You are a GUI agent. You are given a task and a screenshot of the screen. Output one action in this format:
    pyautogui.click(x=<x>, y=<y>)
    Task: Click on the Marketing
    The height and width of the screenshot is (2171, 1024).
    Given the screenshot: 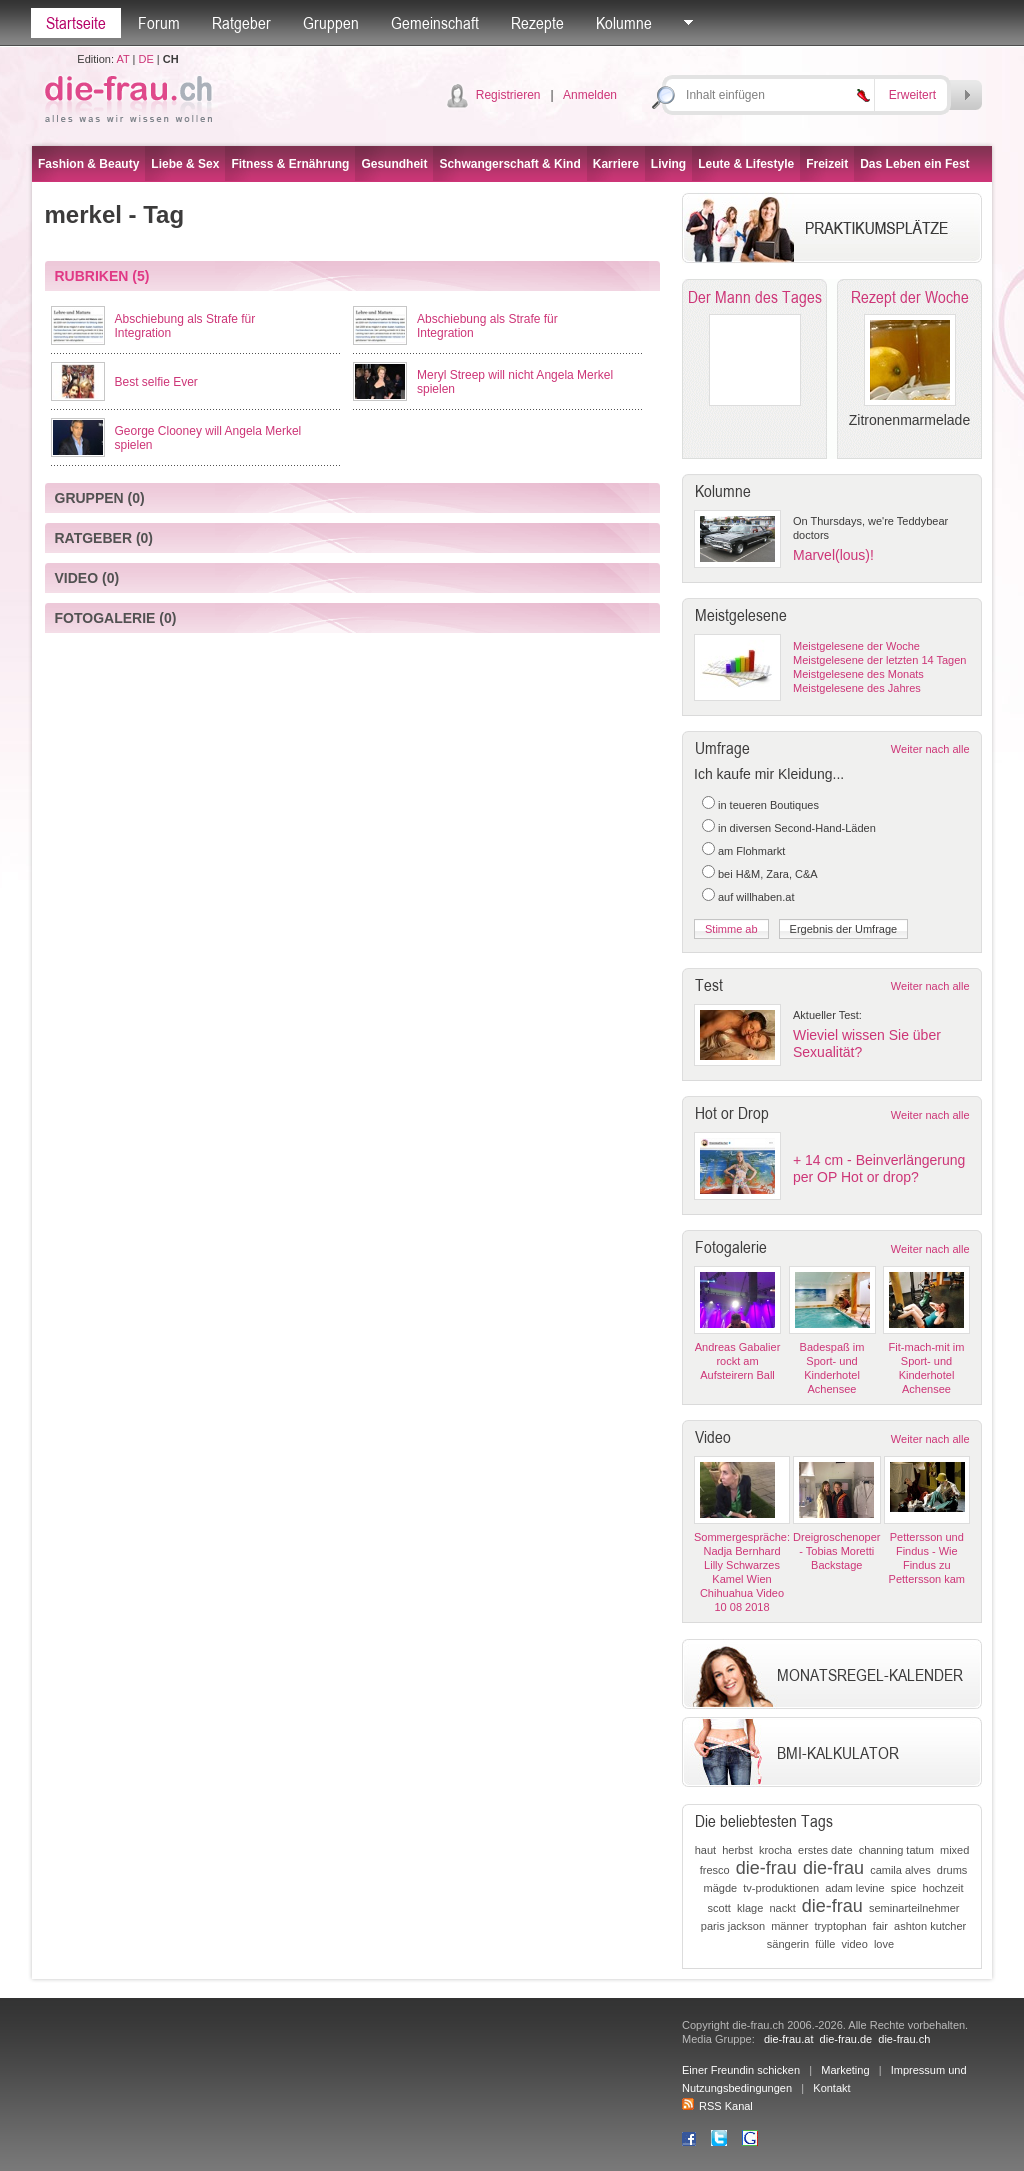 What is the action you would take?
    pyautogui.click(x=845, y=2070)
    